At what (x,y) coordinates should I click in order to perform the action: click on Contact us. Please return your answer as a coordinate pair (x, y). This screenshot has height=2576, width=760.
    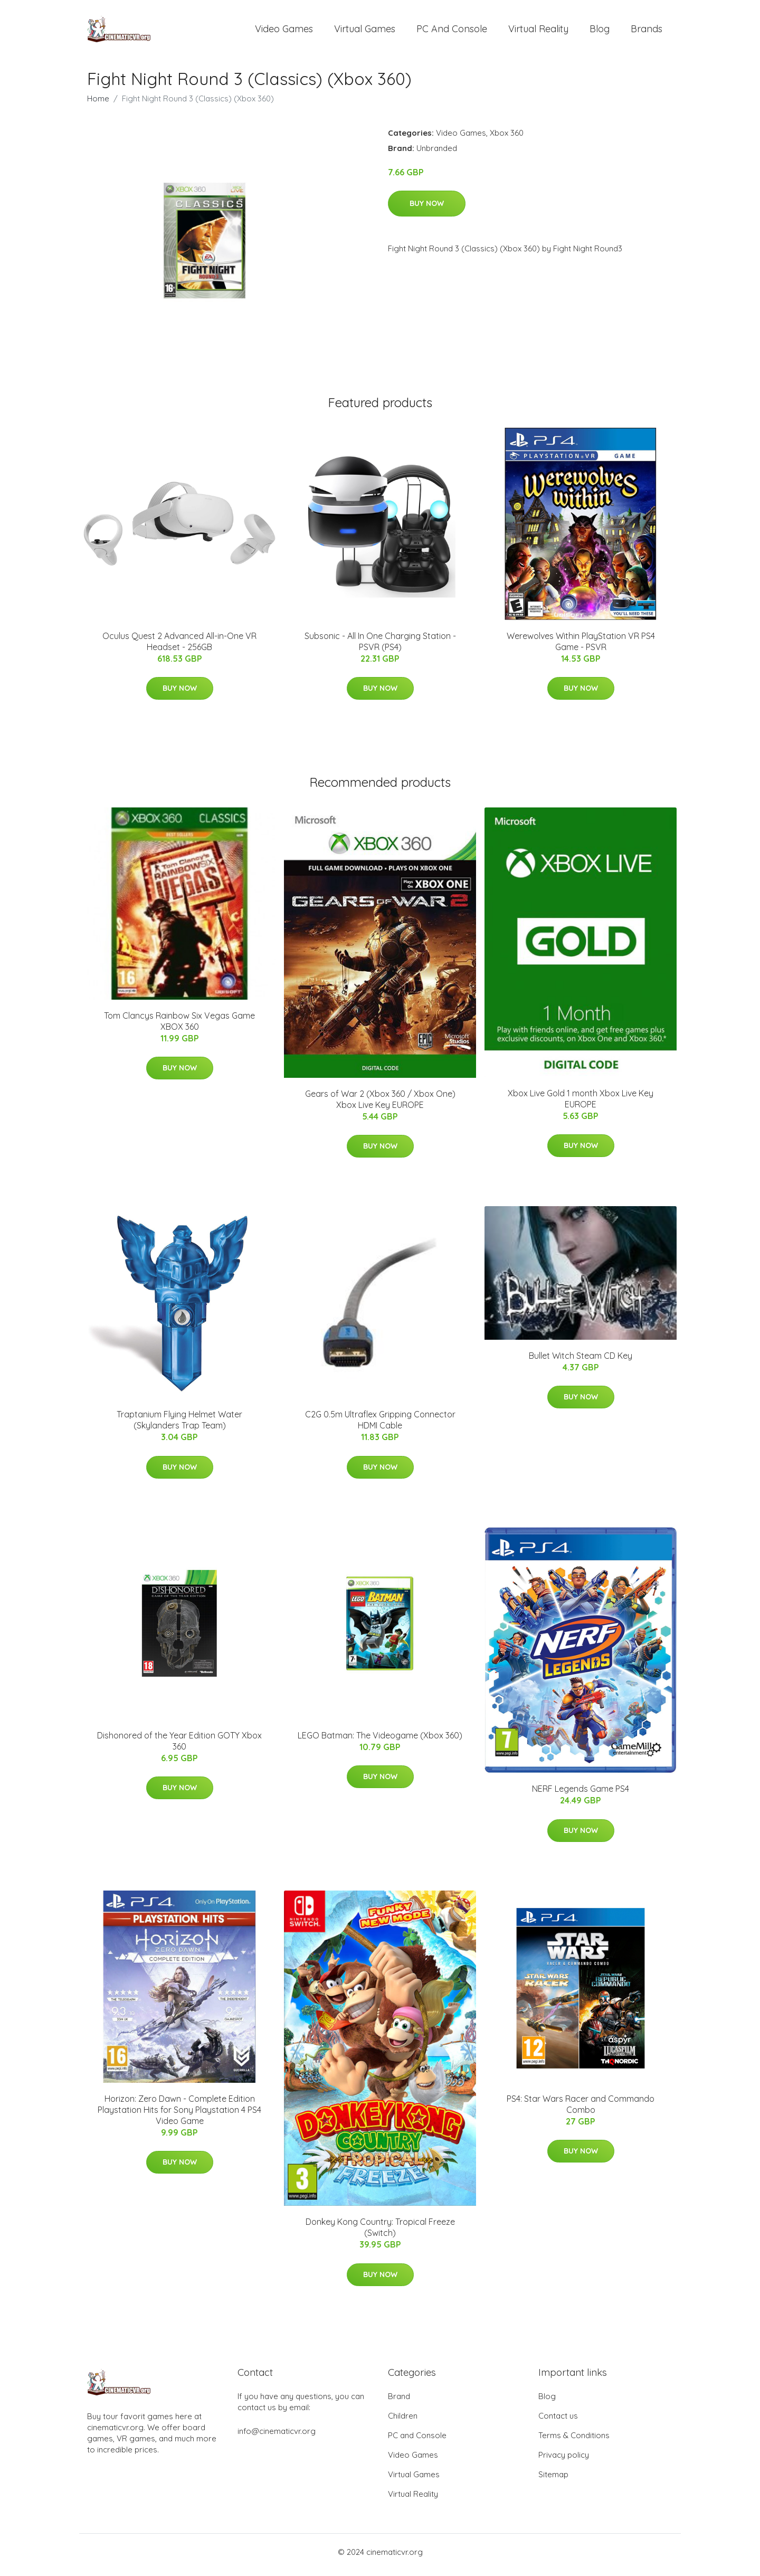
    Looking at the image, I should click on (558, 2422).